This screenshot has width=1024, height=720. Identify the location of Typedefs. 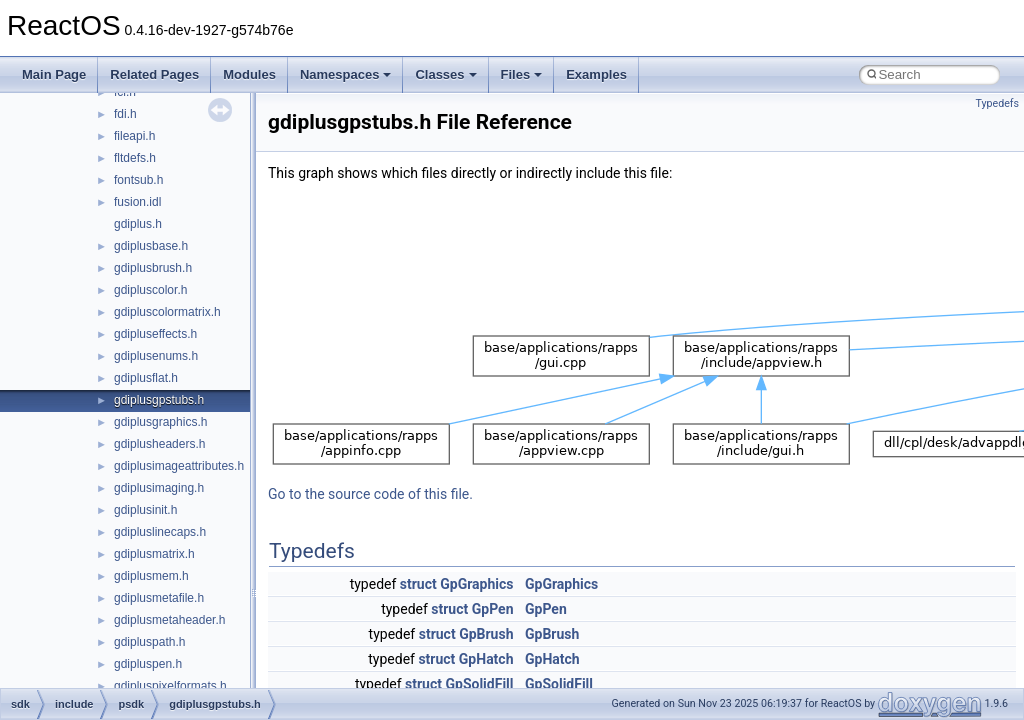
(997, 103).